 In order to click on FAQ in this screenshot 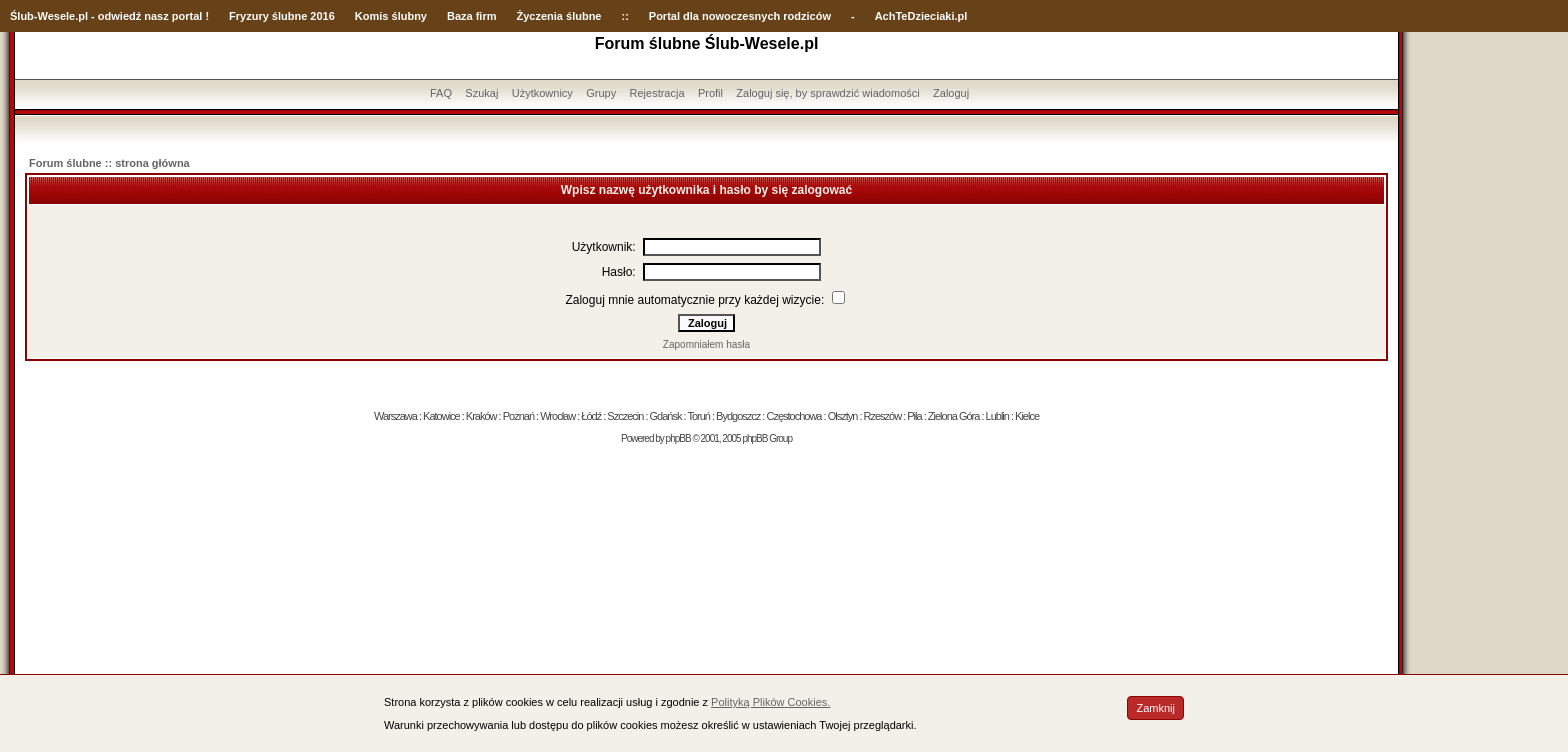, I will do `click(441, 93)`.